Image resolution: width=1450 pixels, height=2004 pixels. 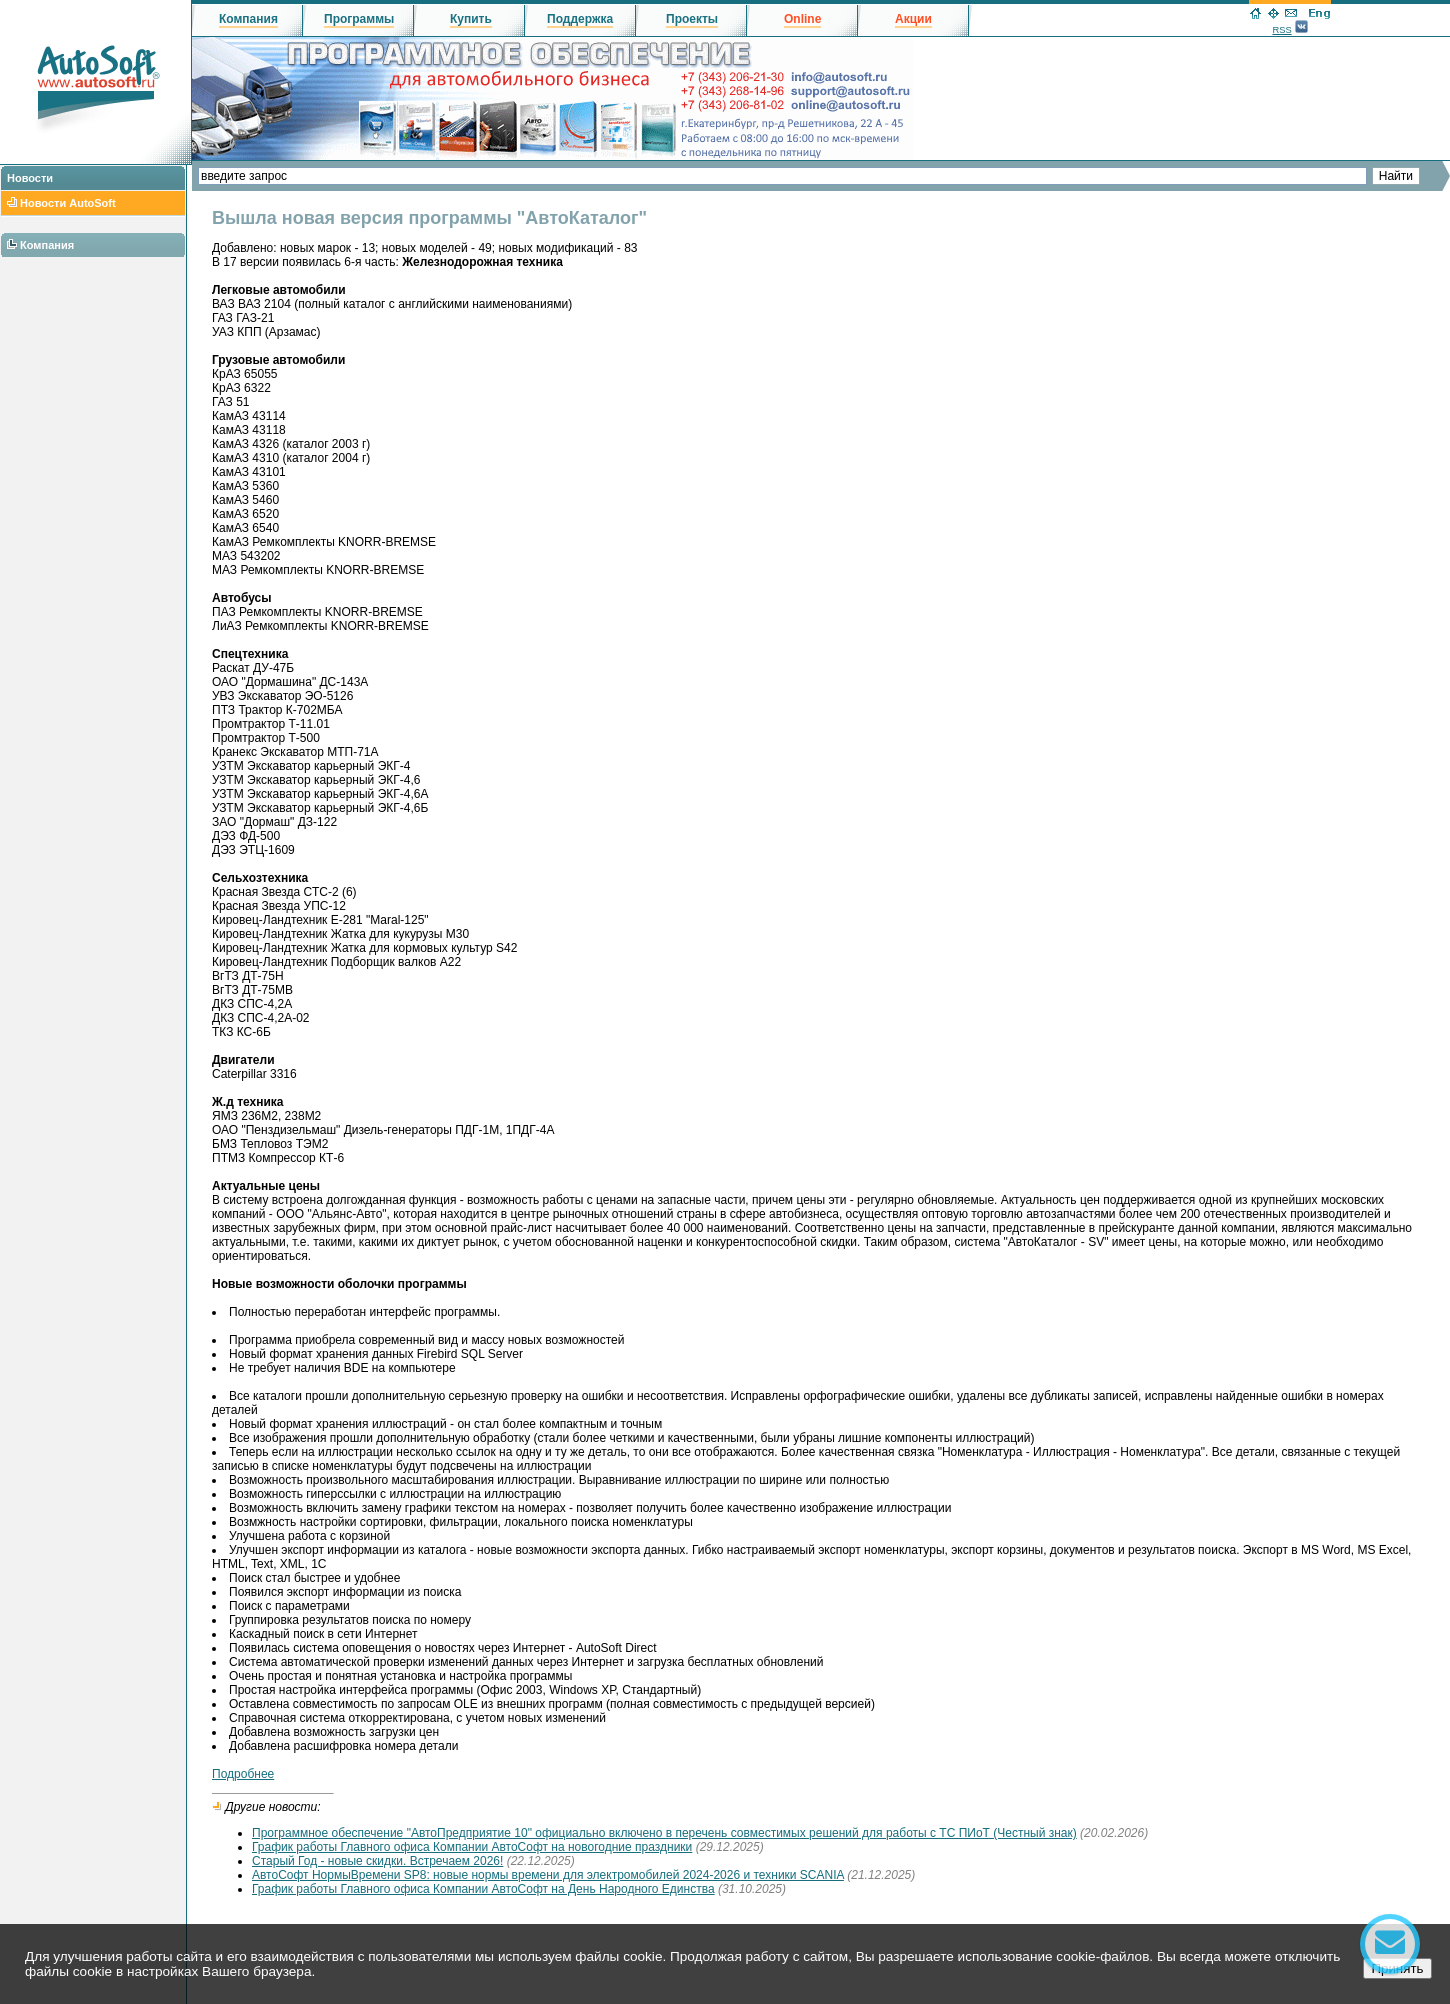 What do you see at coordinates (1281, 30) in the screenshot?
I see `RSS` at bounding box center [1281, 30].